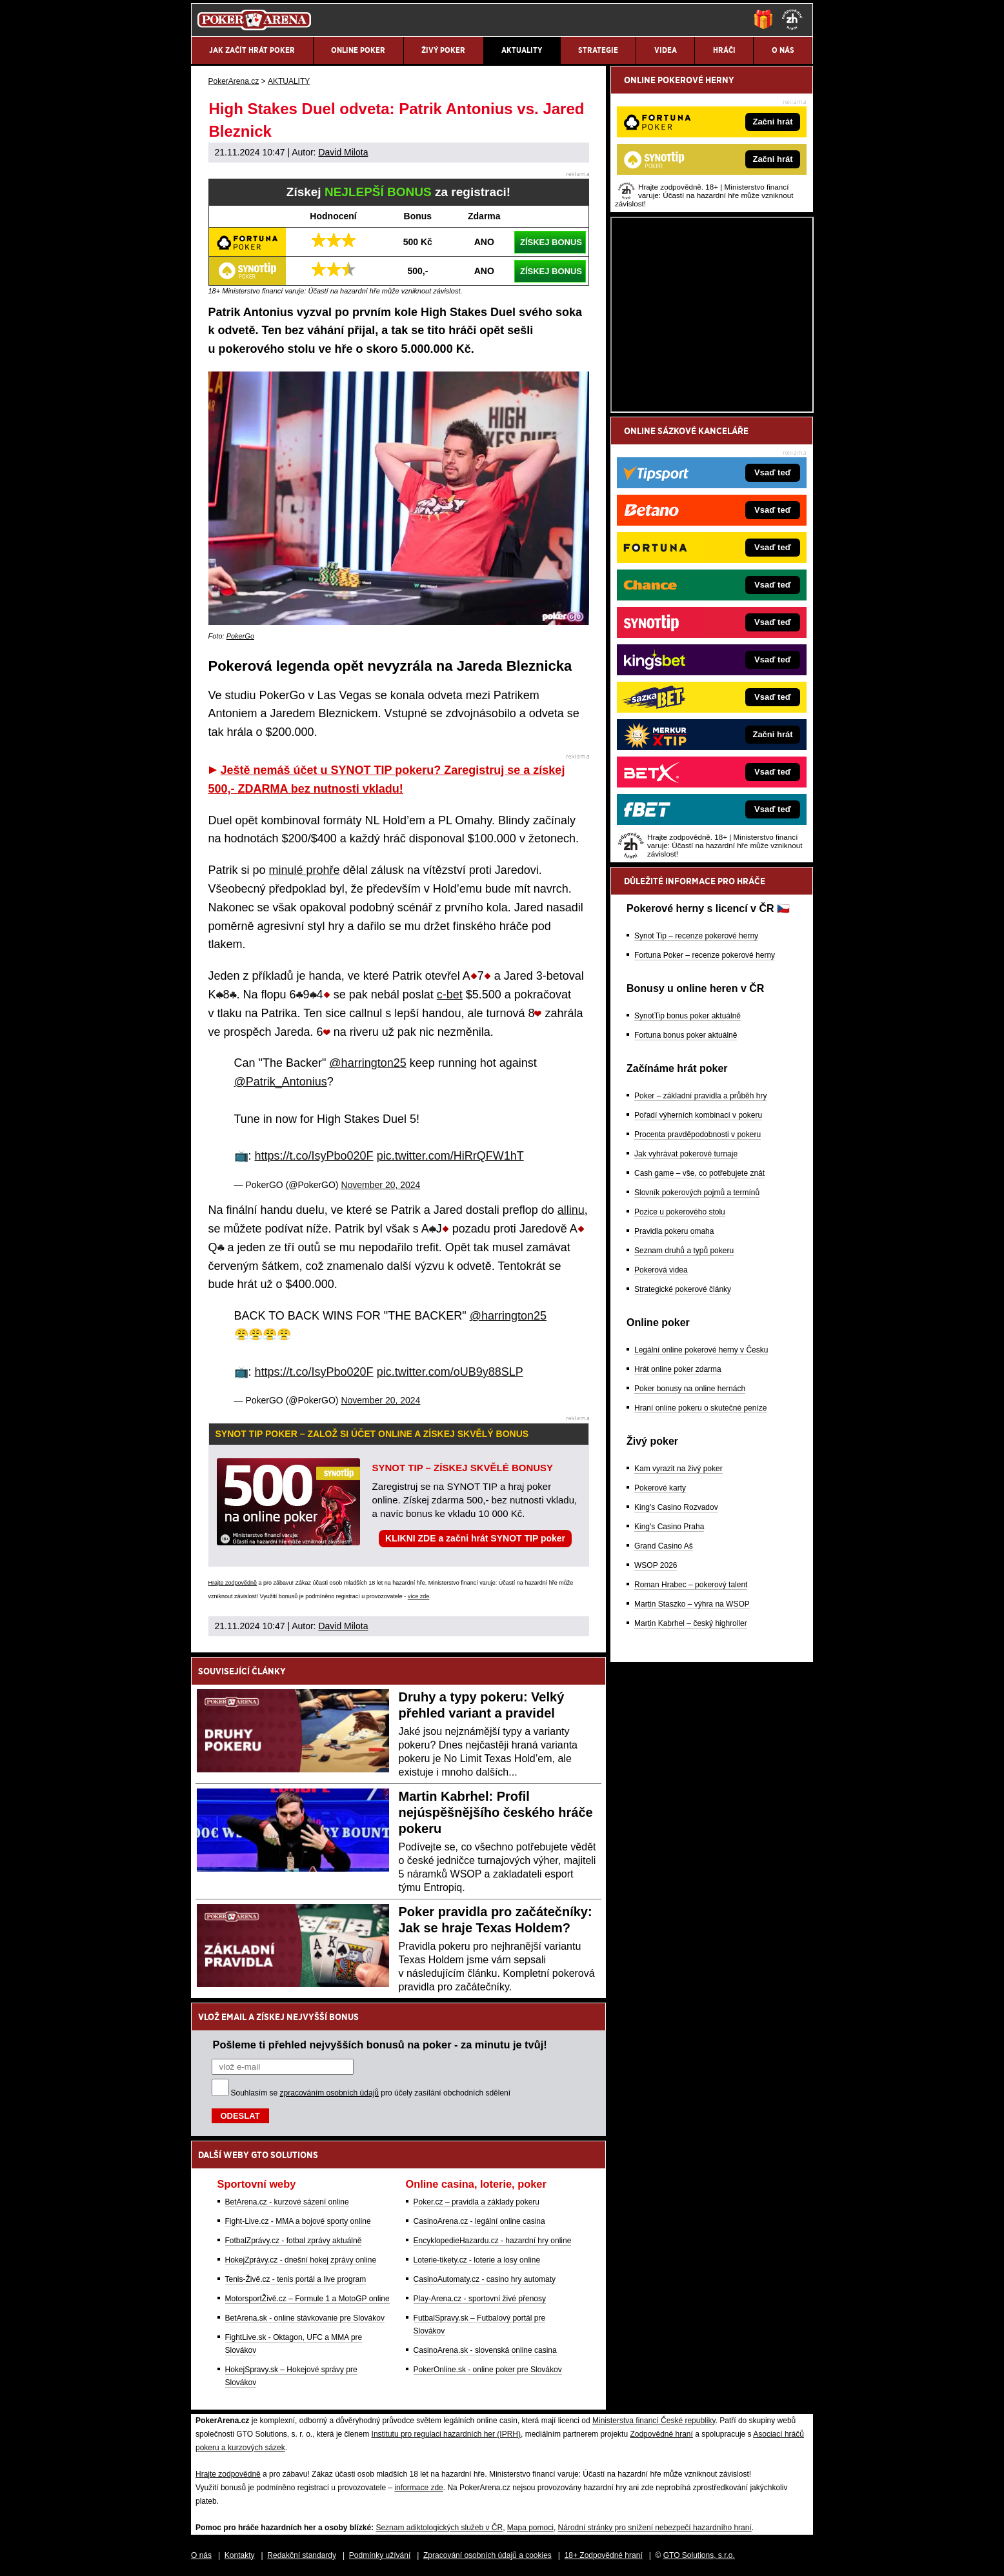 This screenshot has height=2576, width=1004. I want to click on SynotTip bonus poker aktuálně, so click(687, 1015).